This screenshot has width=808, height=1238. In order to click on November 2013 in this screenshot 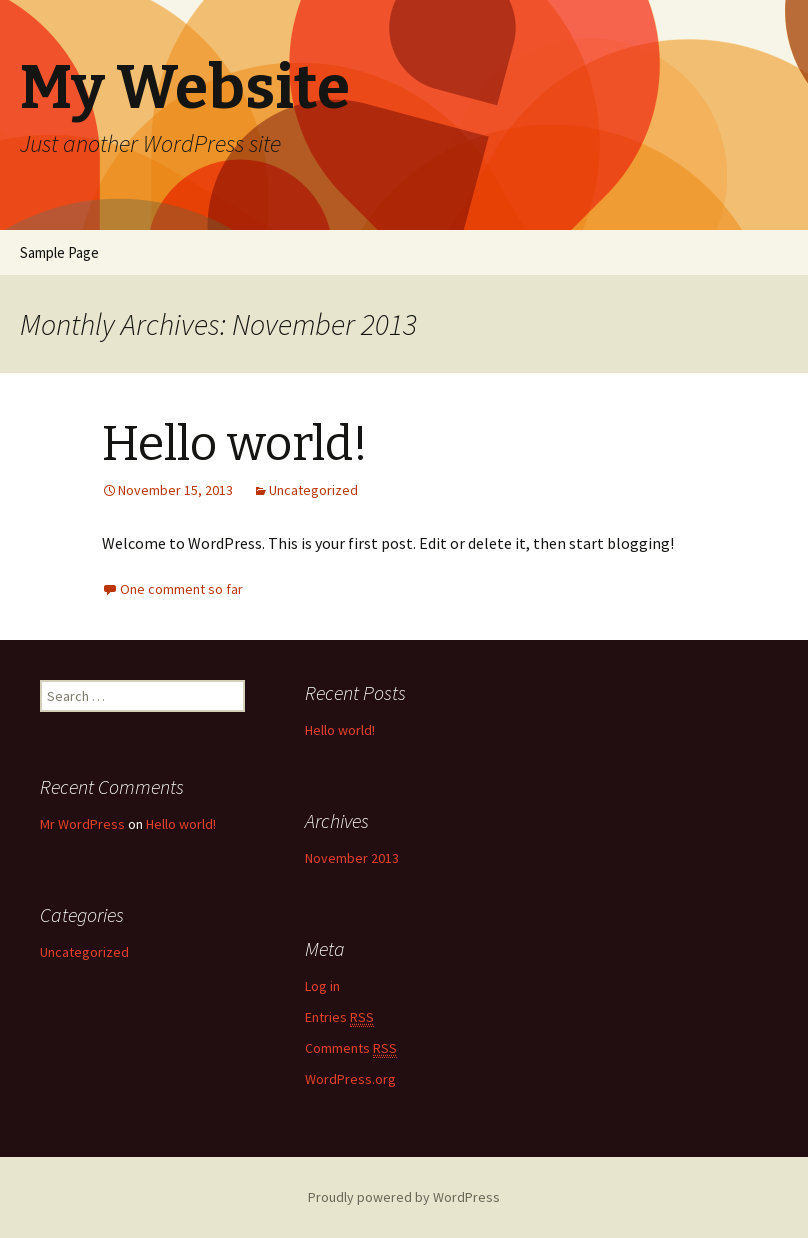, I will do `click(352, 858)`.